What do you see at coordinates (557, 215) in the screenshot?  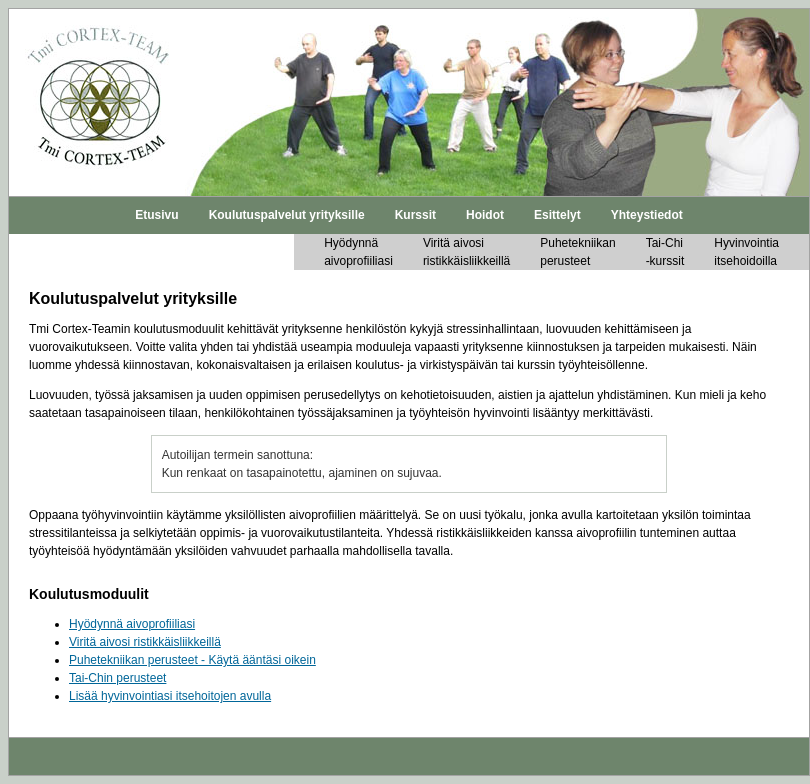 I see `Esittelyt` at bounding box center [557, 215].